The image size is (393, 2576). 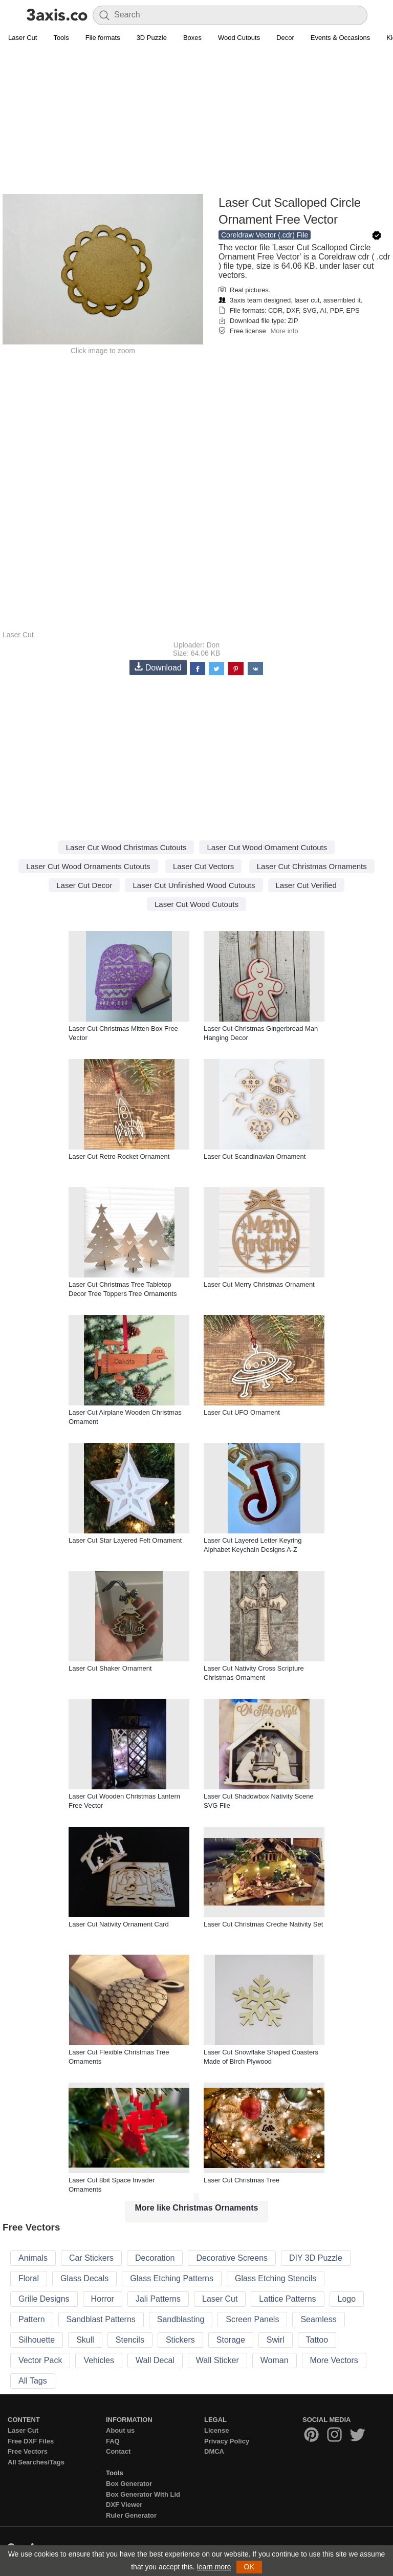 I want to click on Decoration, so click(x=154, y=2258).